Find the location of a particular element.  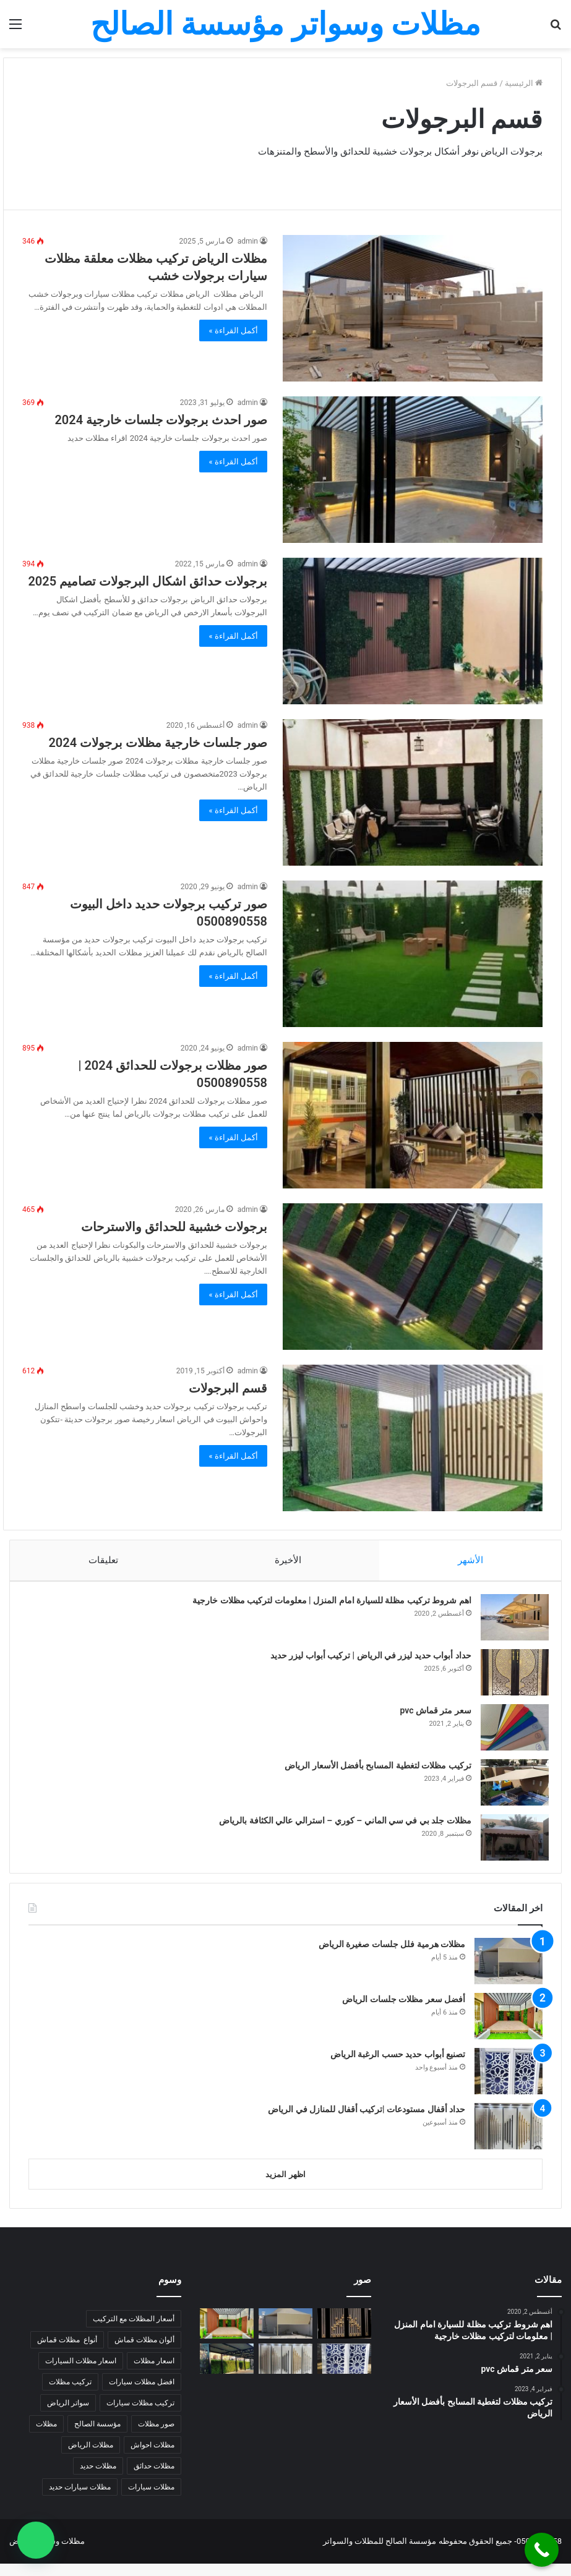

الرئيسية is located at coordinates (524, 83).